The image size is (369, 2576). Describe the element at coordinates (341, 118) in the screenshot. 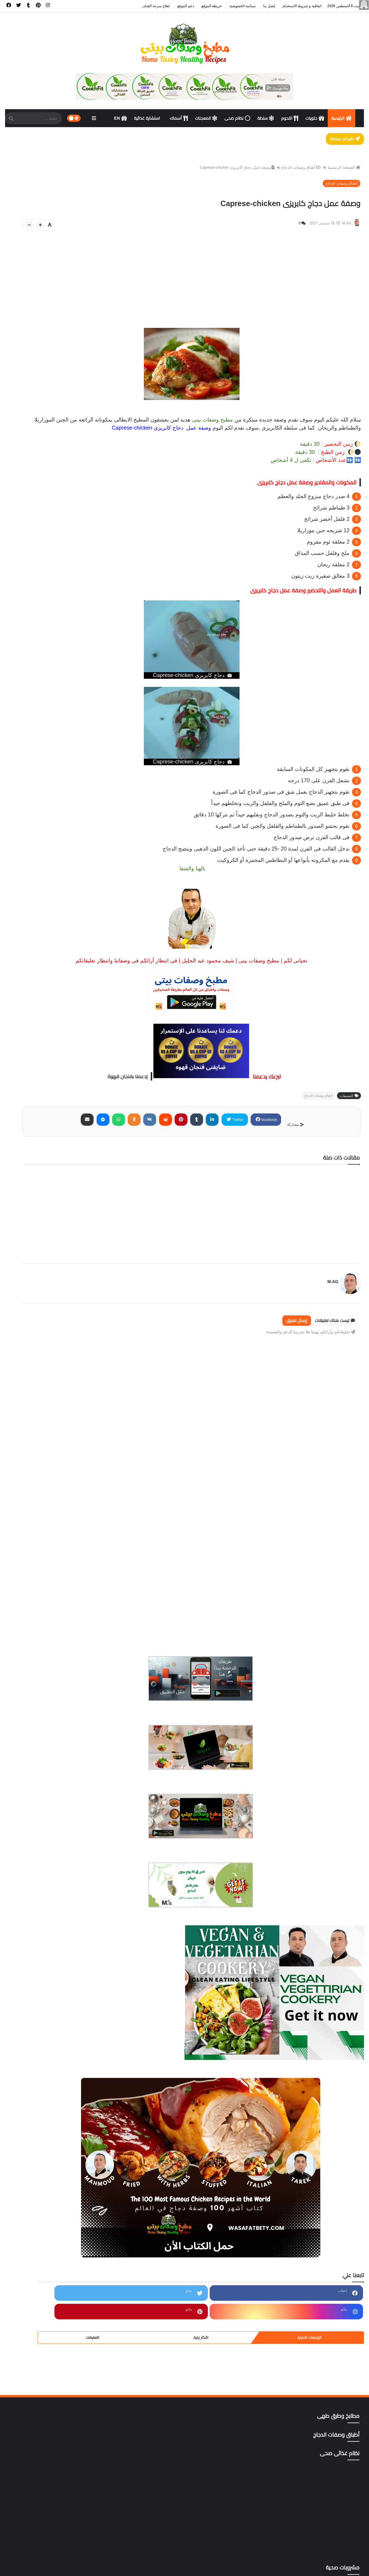

I see `الرئيسية` at that location.